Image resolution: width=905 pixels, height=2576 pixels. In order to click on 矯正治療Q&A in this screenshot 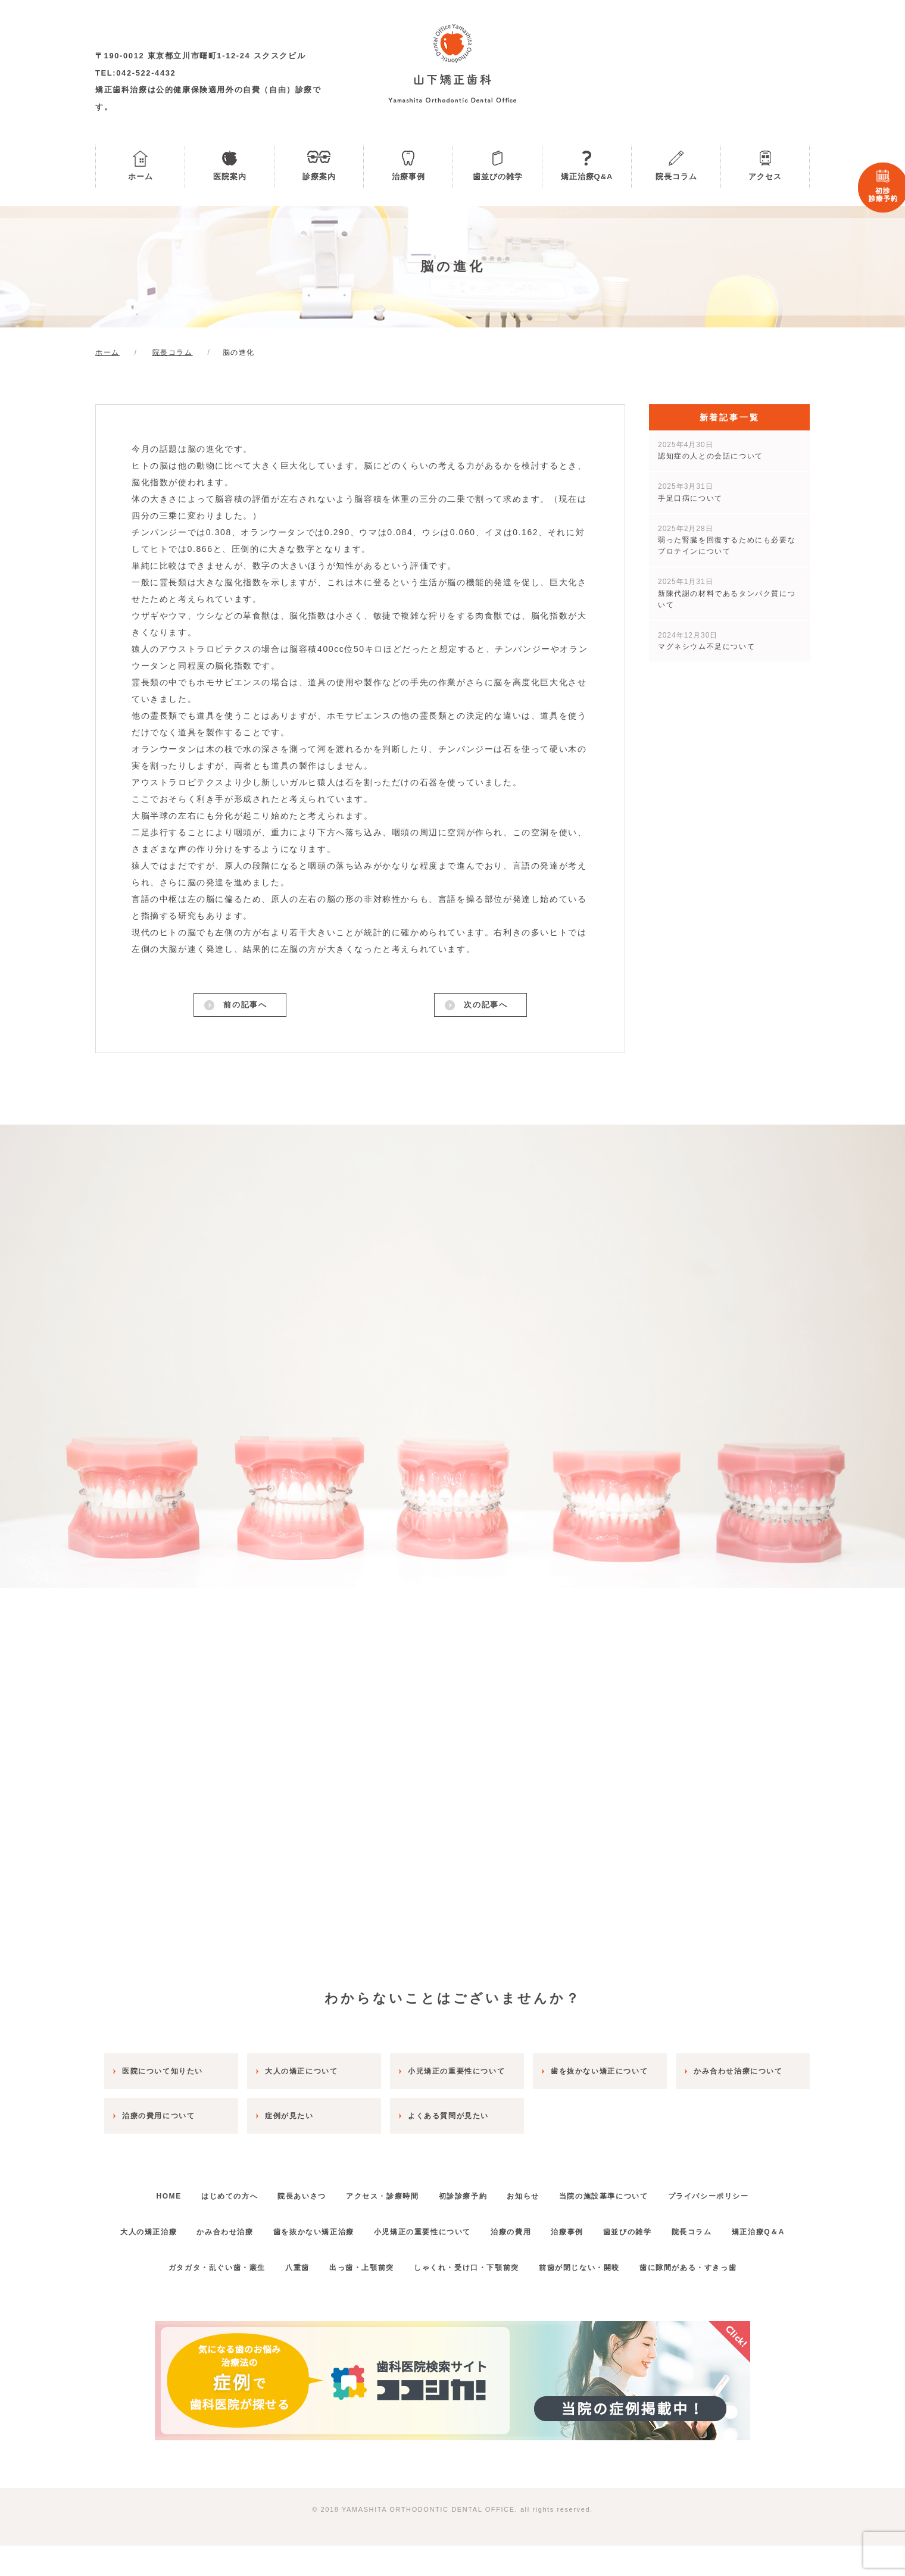, I will do `click(587, 176)`.